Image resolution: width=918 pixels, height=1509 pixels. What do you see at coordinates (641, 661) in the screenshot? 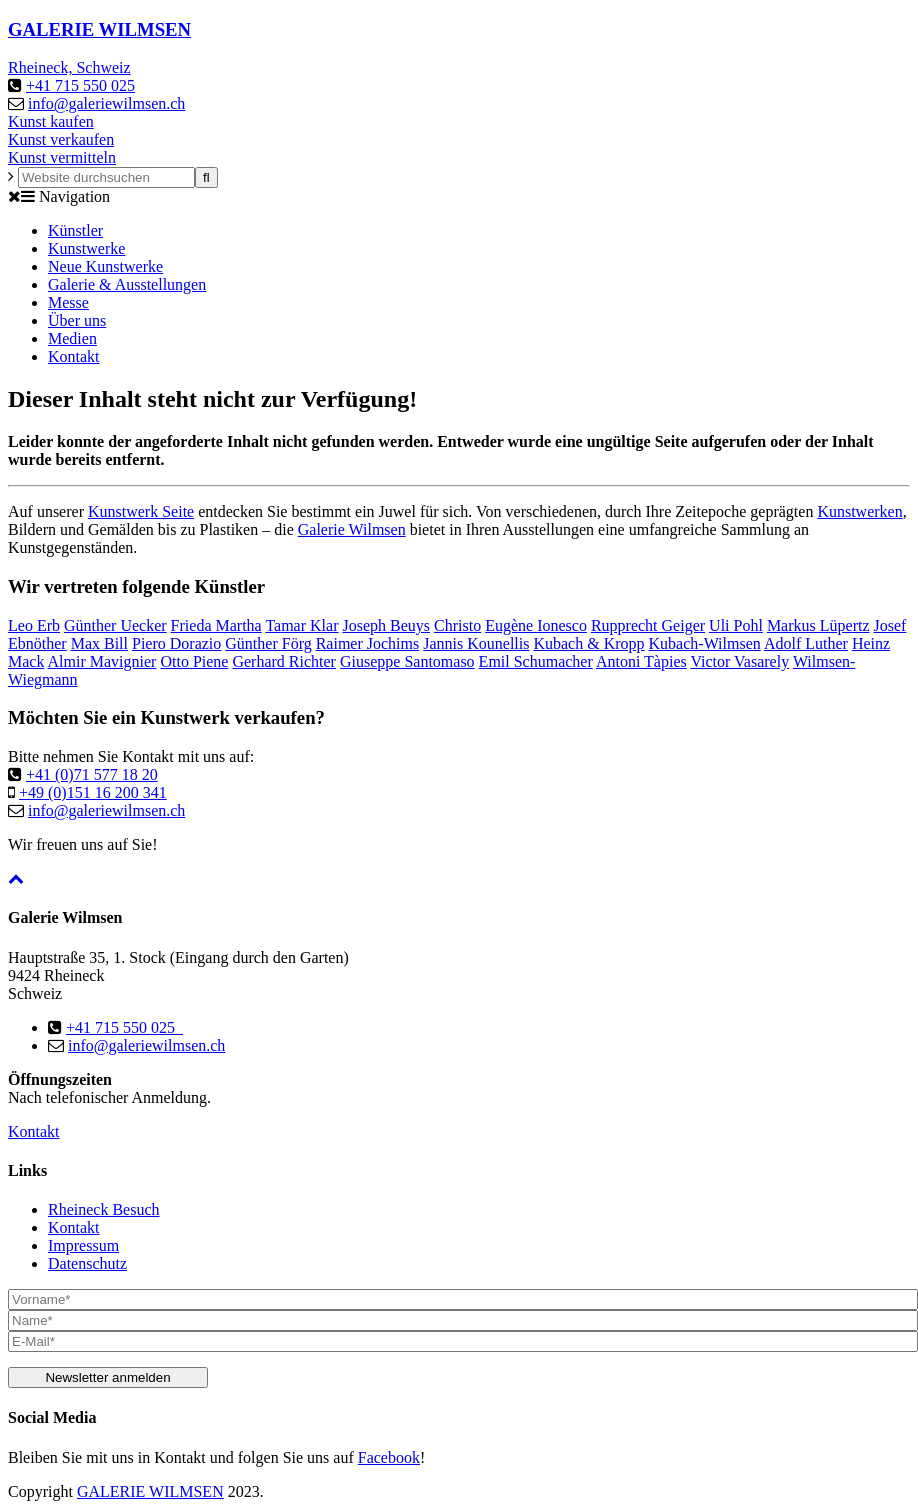
I see `Antoni Tàpies` at bounding box center [641, 661].